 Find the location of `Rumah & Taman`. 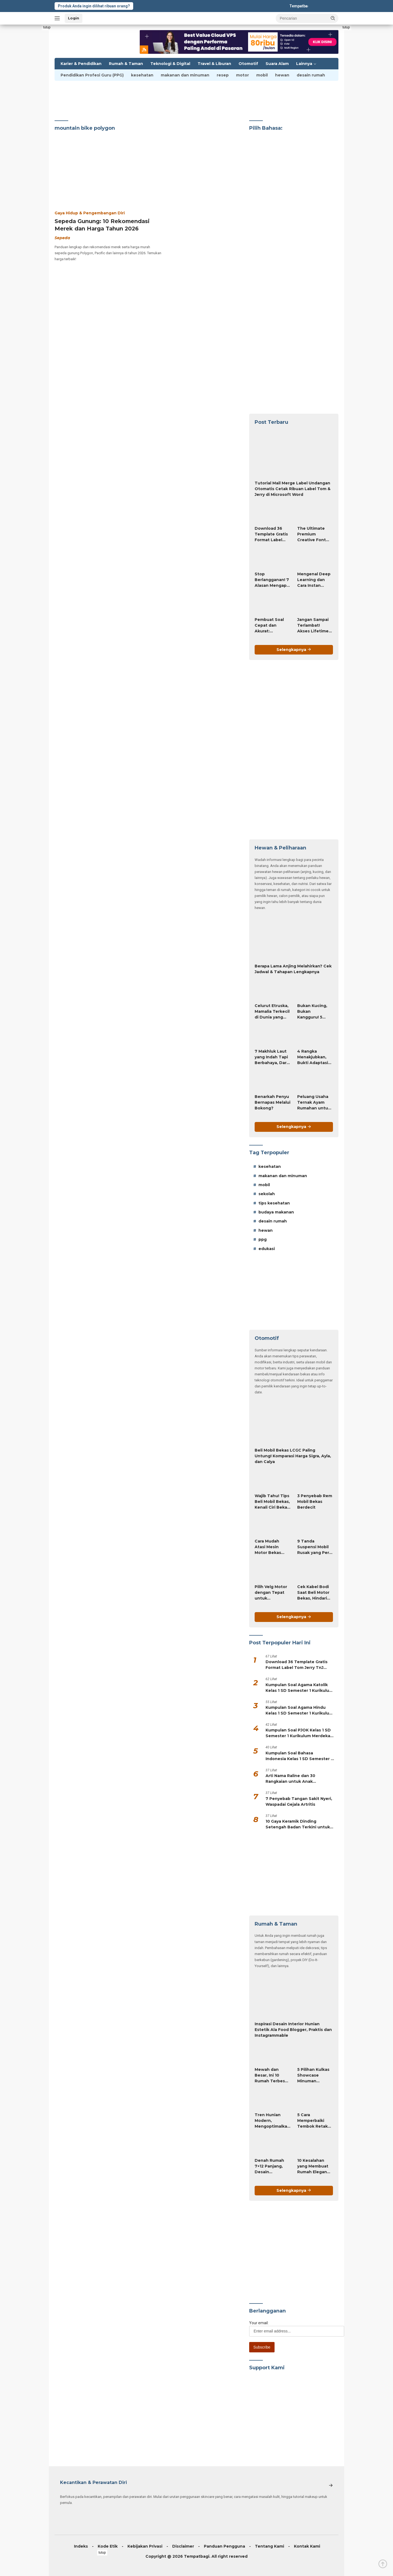

Rumah & Taman is located at coordinates (126, 63).